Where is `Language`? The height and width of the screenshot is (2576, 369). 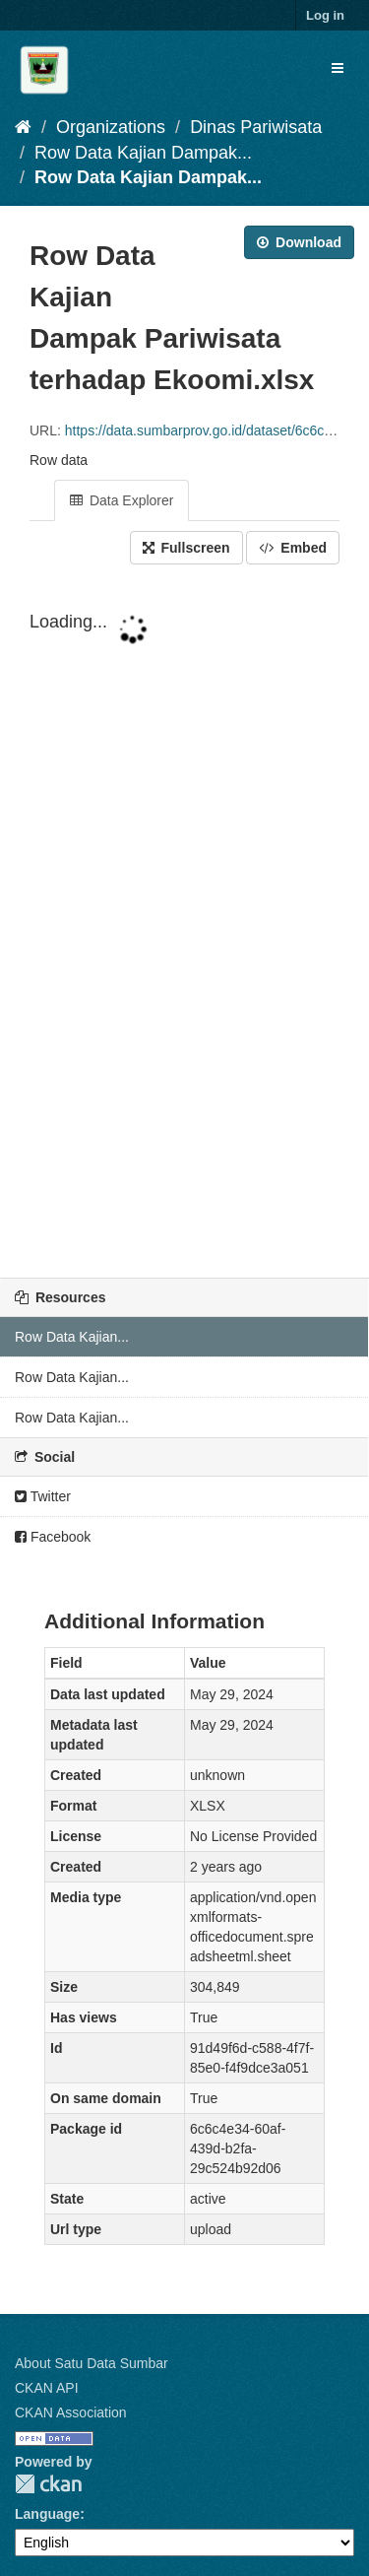 Language is located at coordinates (47, 2514).